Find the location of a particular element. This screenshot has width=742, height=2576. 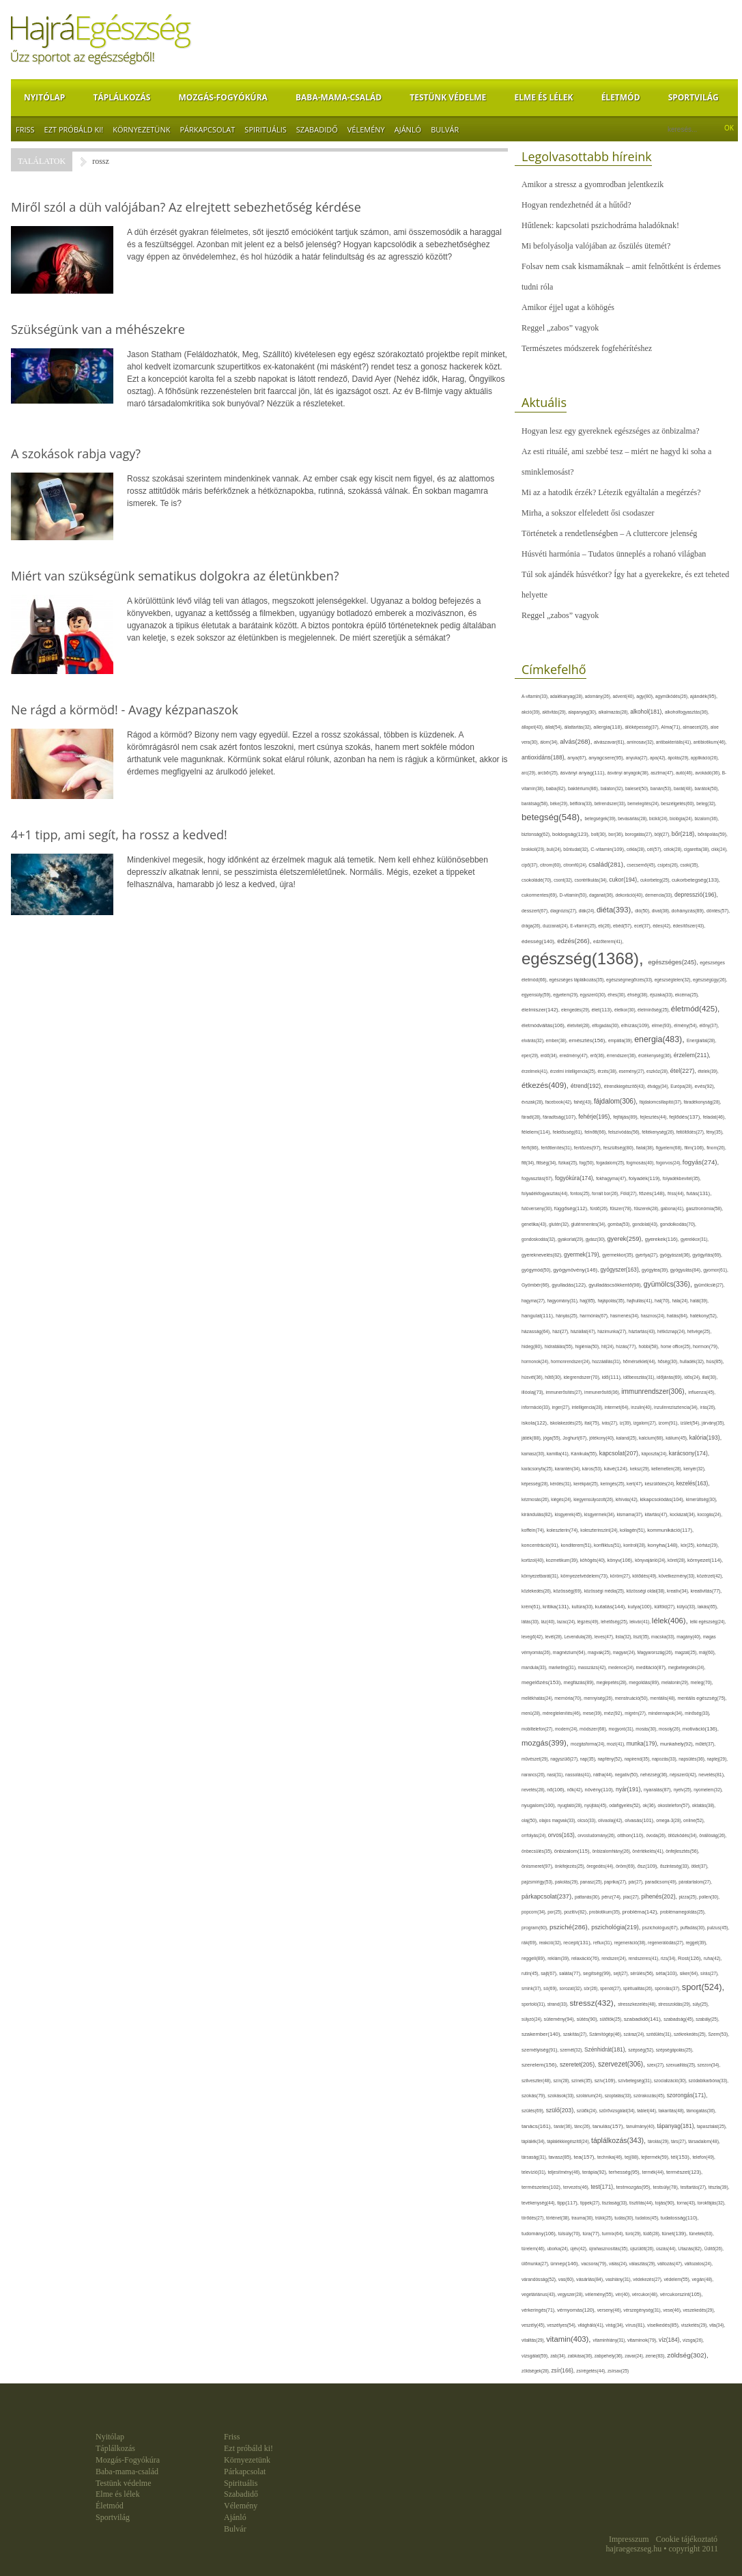

televízió(31), is located at coordinates (534, 2172).